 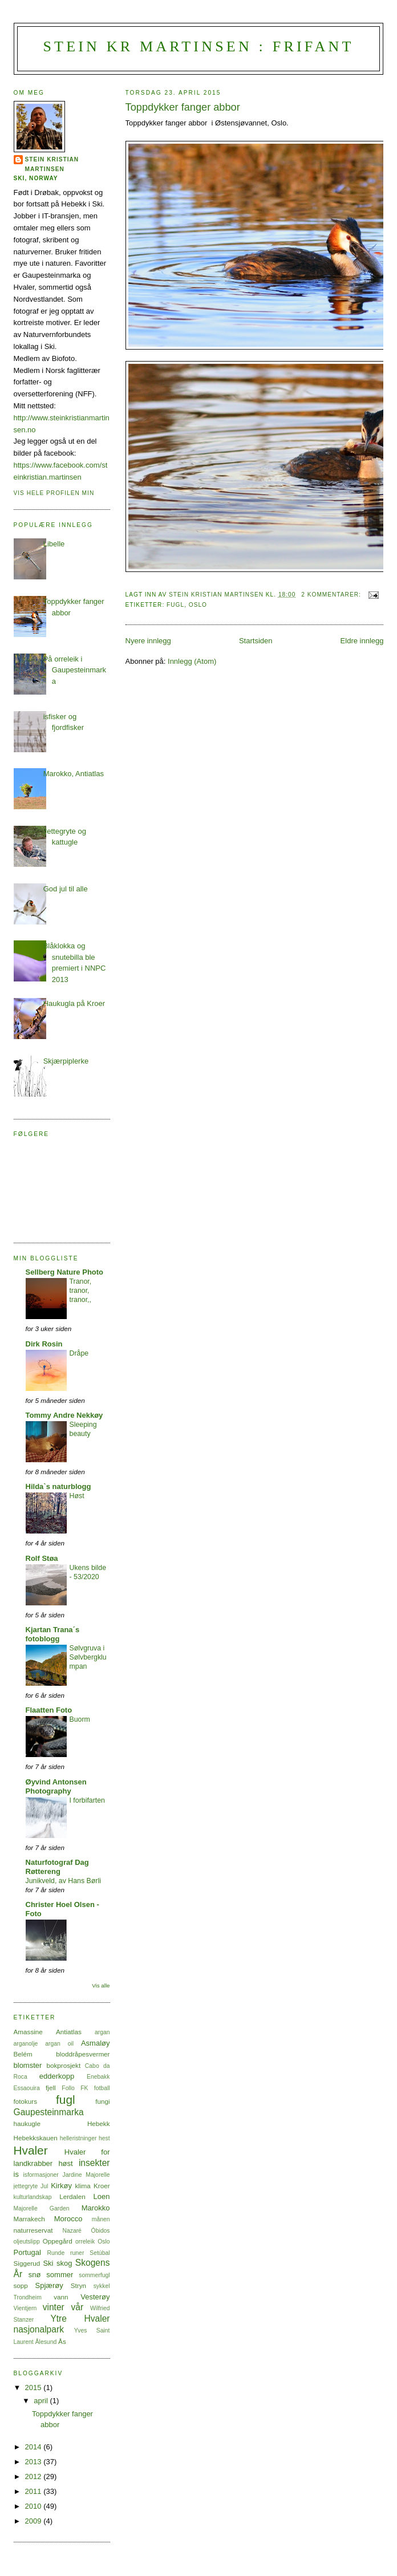 I want to click on sommer, so click(x=59, y=2274).